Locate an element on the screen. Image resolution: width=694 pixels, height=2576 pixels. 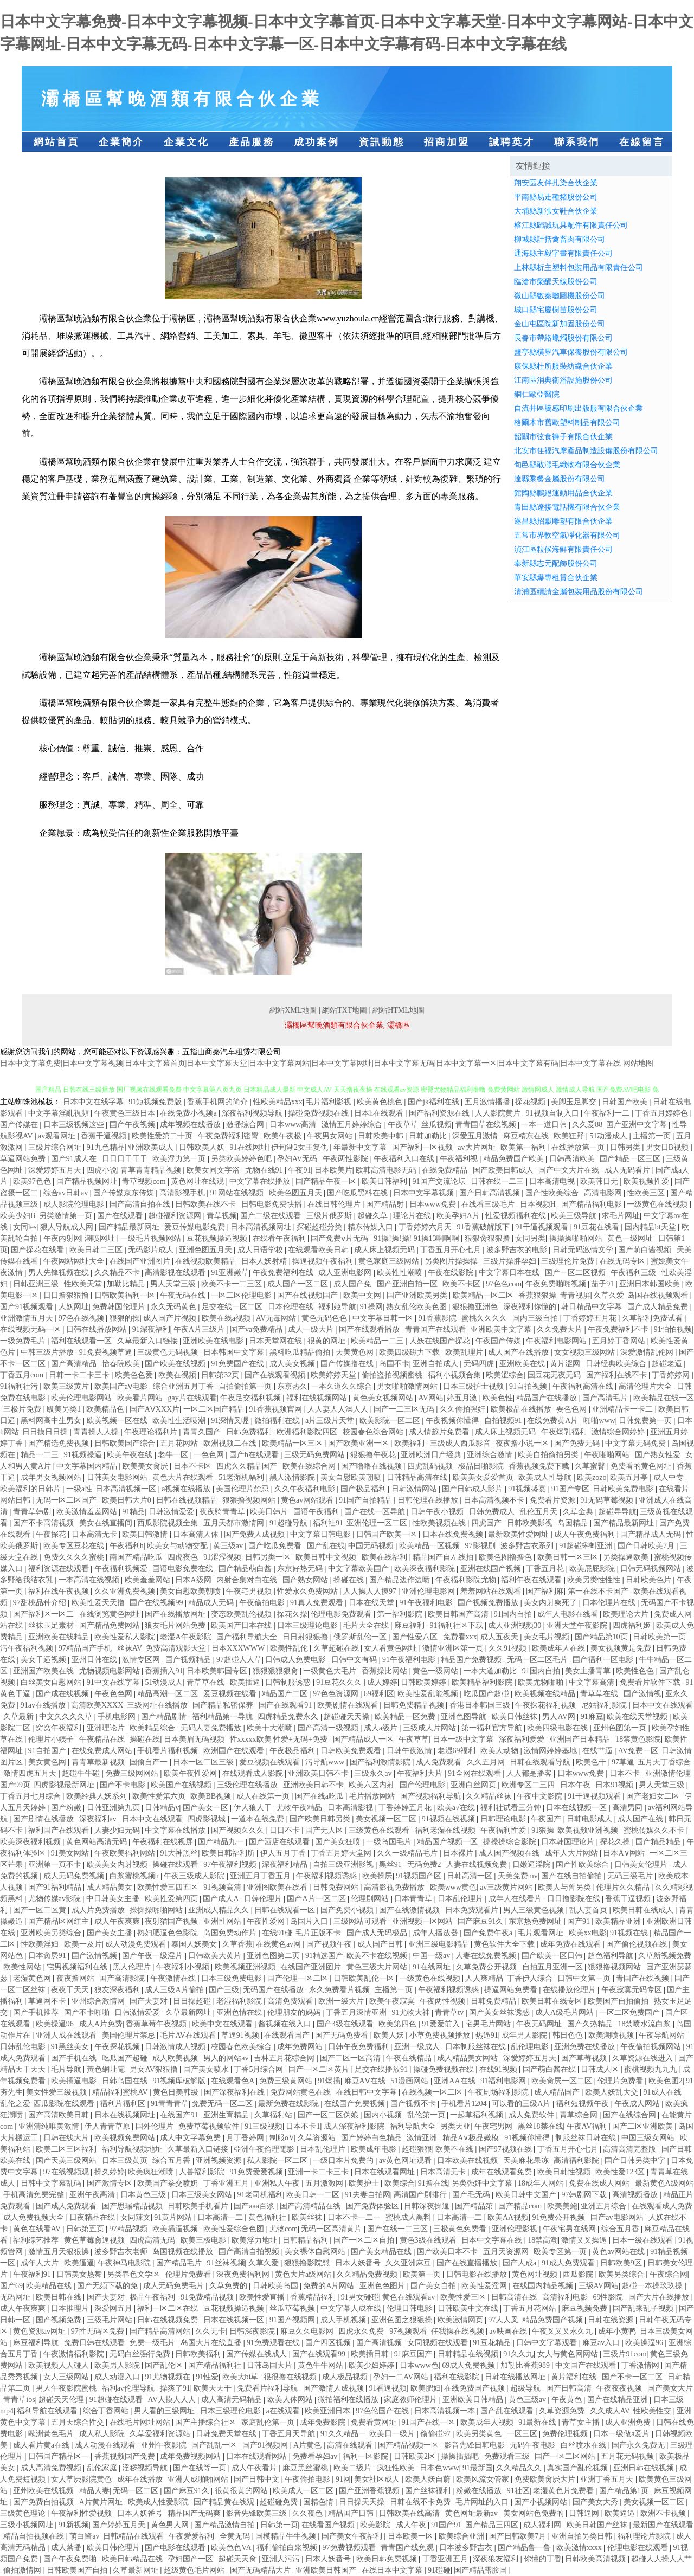
日本三级视频这些 is located at coordinates (74, 1124).